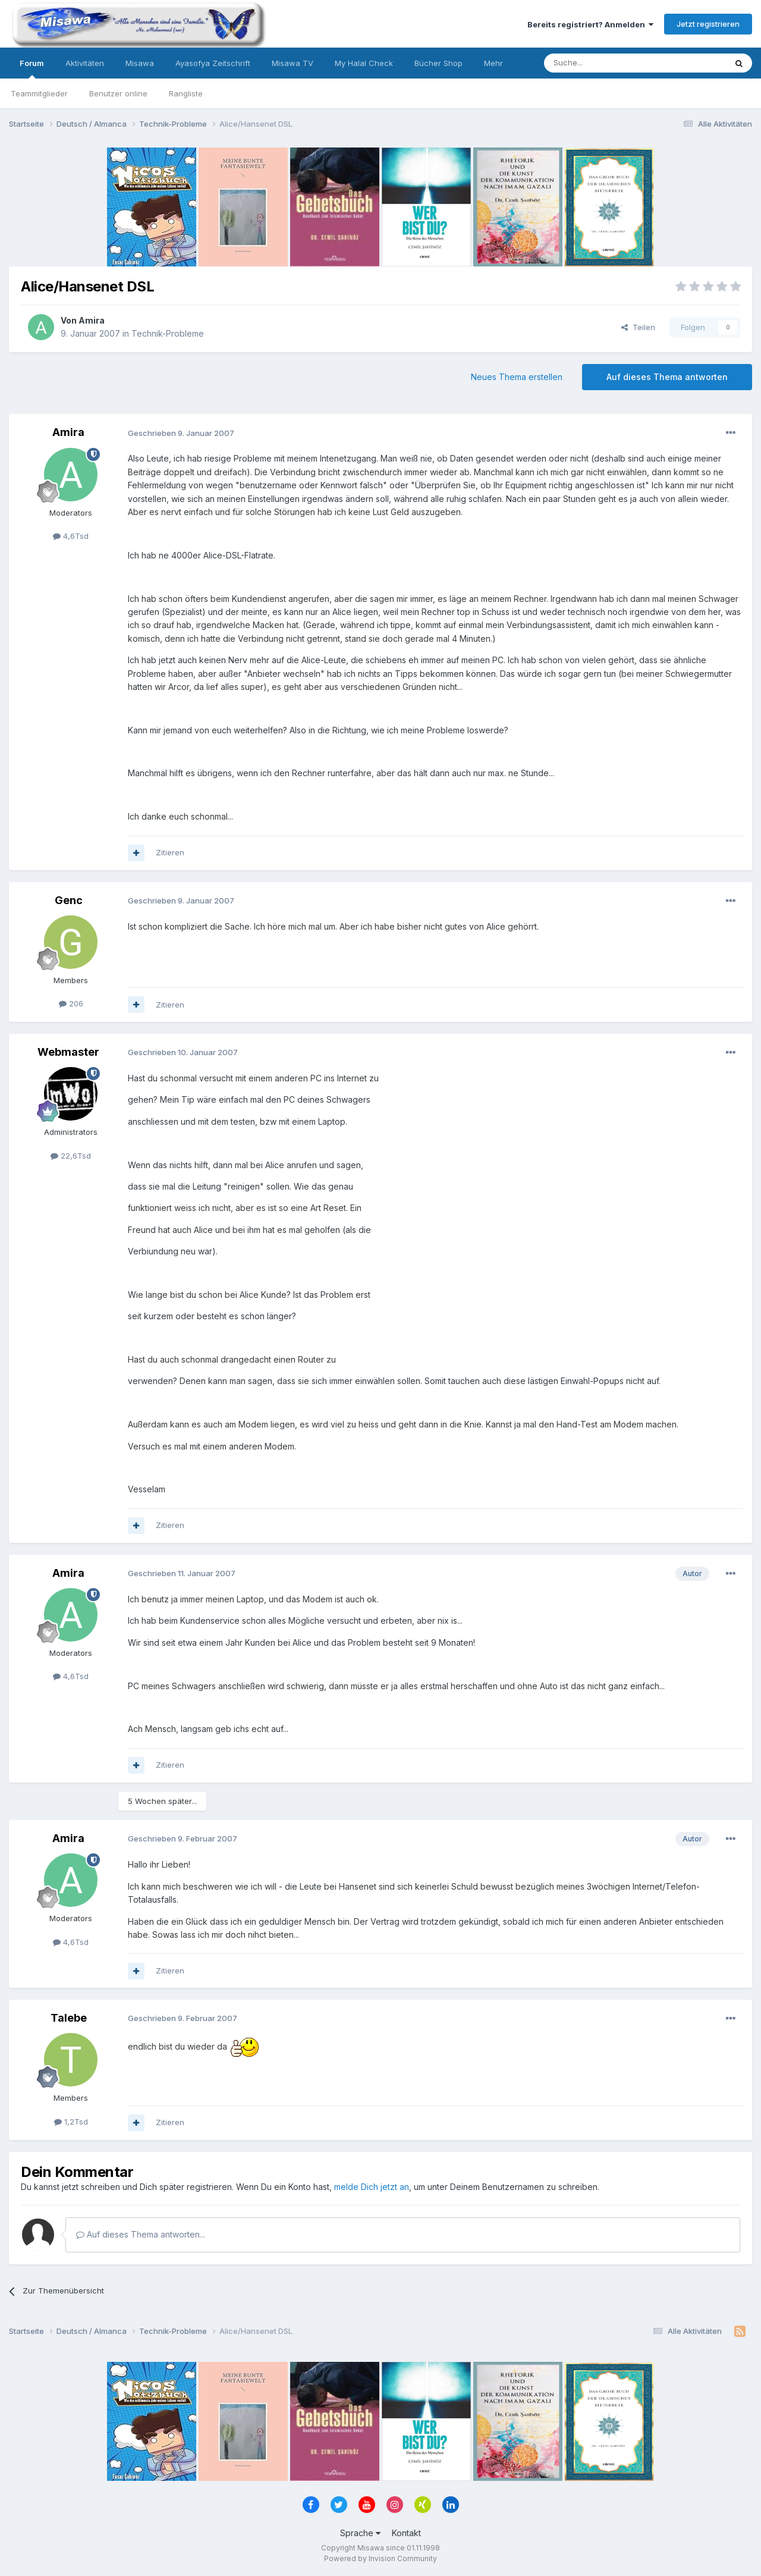 The image size is (761, 2576). What do you see at coordinates (364, 63) in the screenshot?
I see `My Halal Check` at bounding box center [364, 63].